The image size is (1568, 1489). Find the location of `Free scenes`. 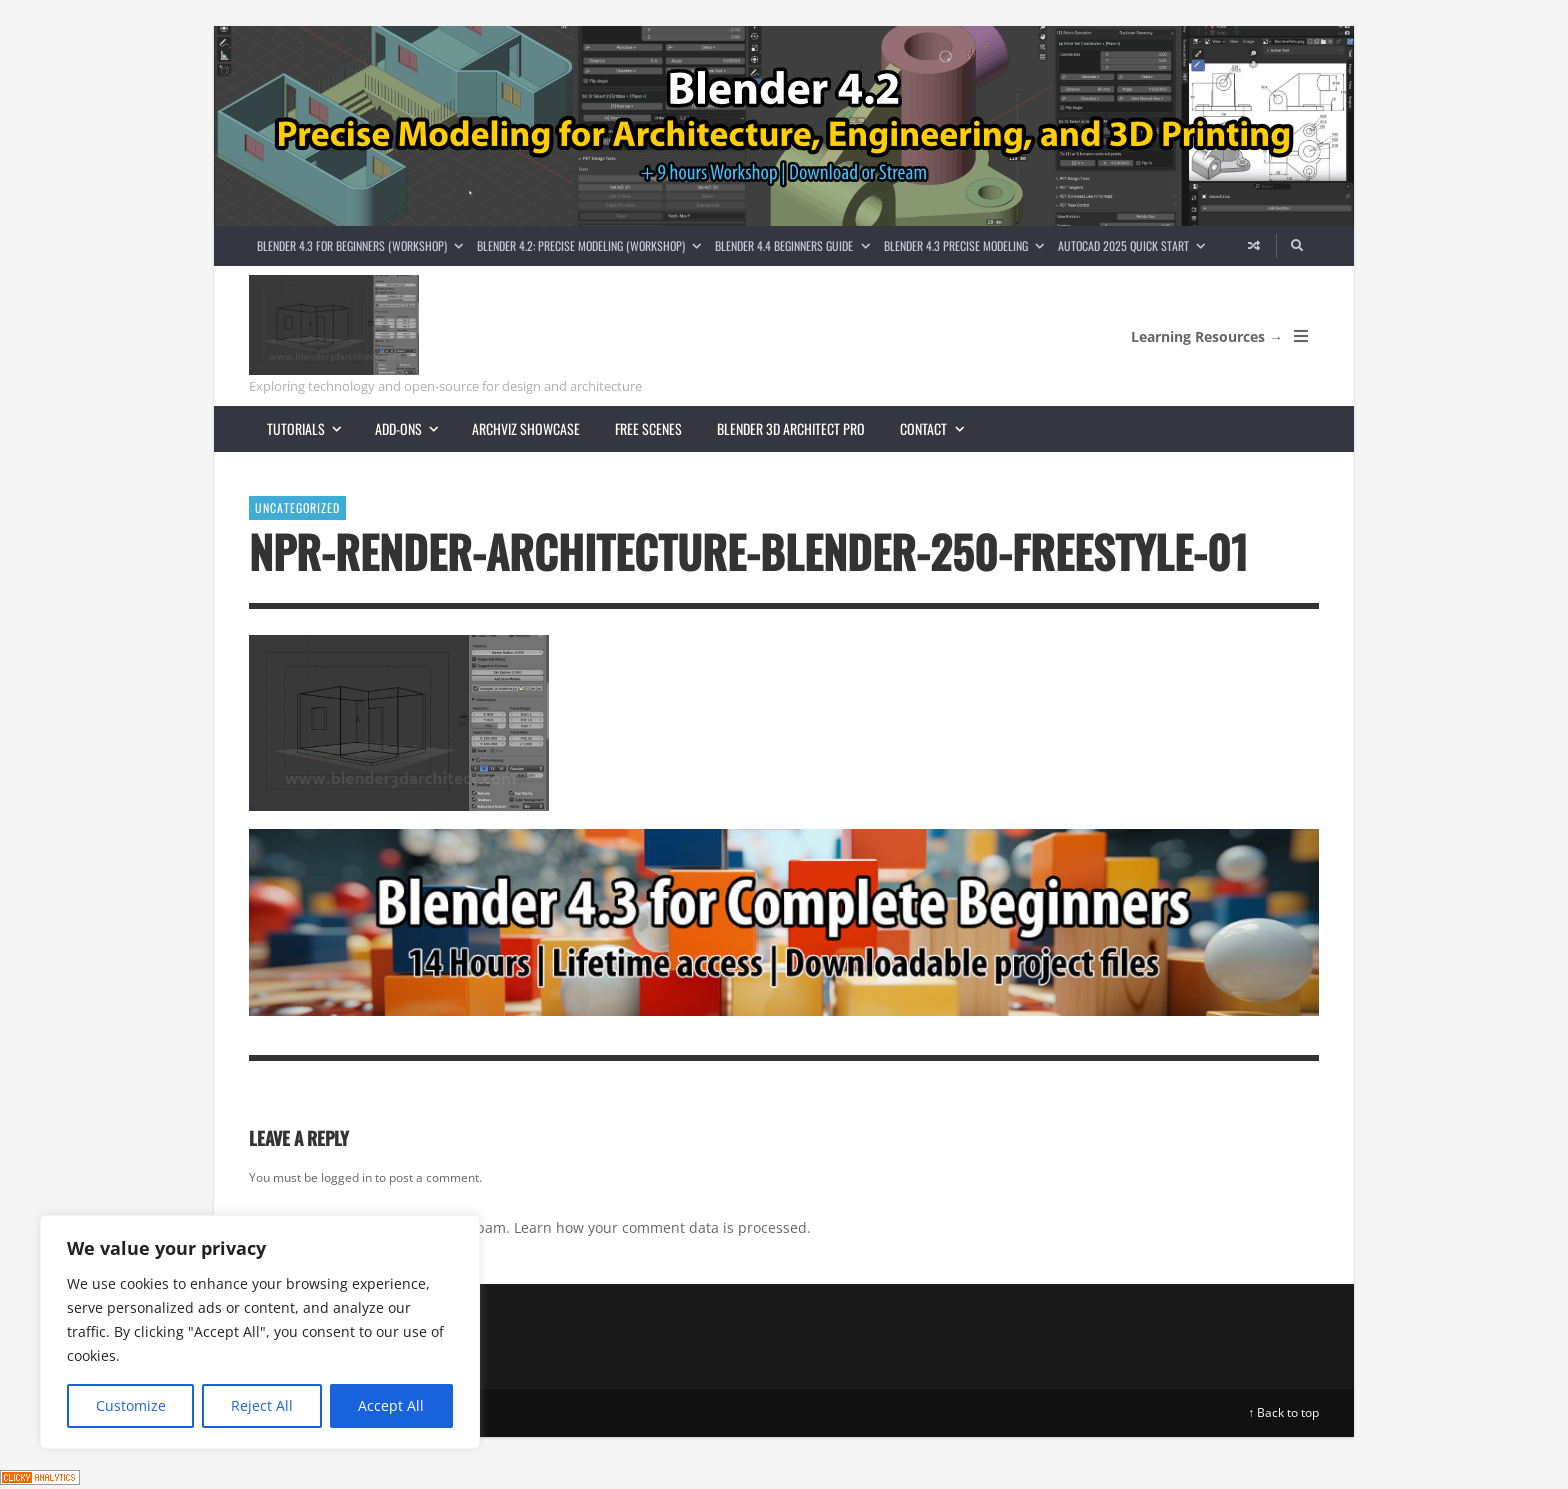

Free scenes is located at coordinates (648, 428).